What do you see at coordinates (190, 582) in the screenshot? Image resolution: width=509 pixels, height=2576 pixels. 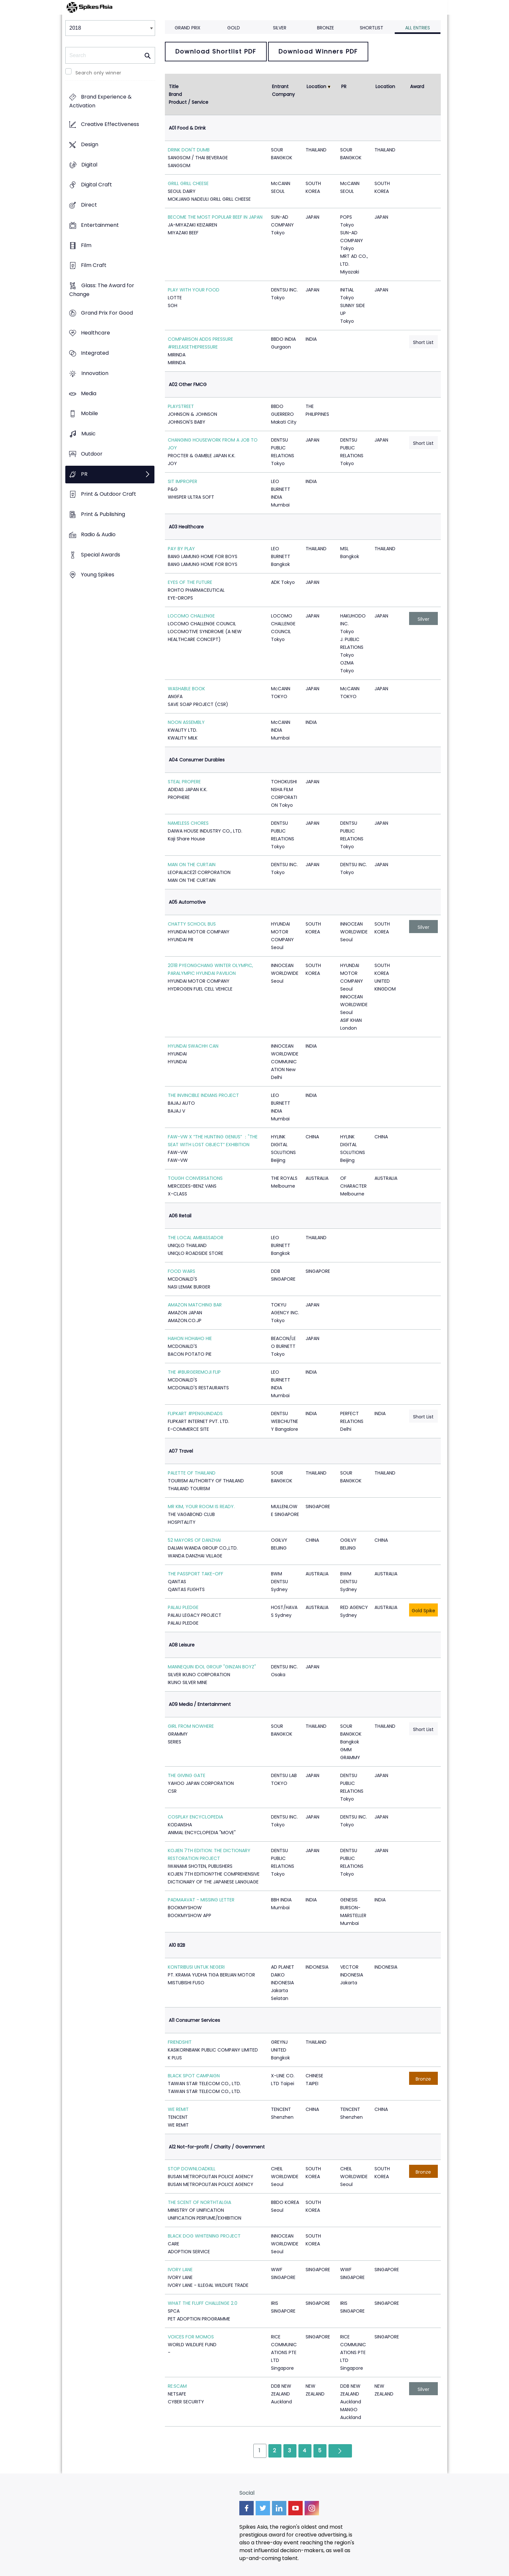 I see `EYES OF THE FUTURE` at bounding box center [190, 582].